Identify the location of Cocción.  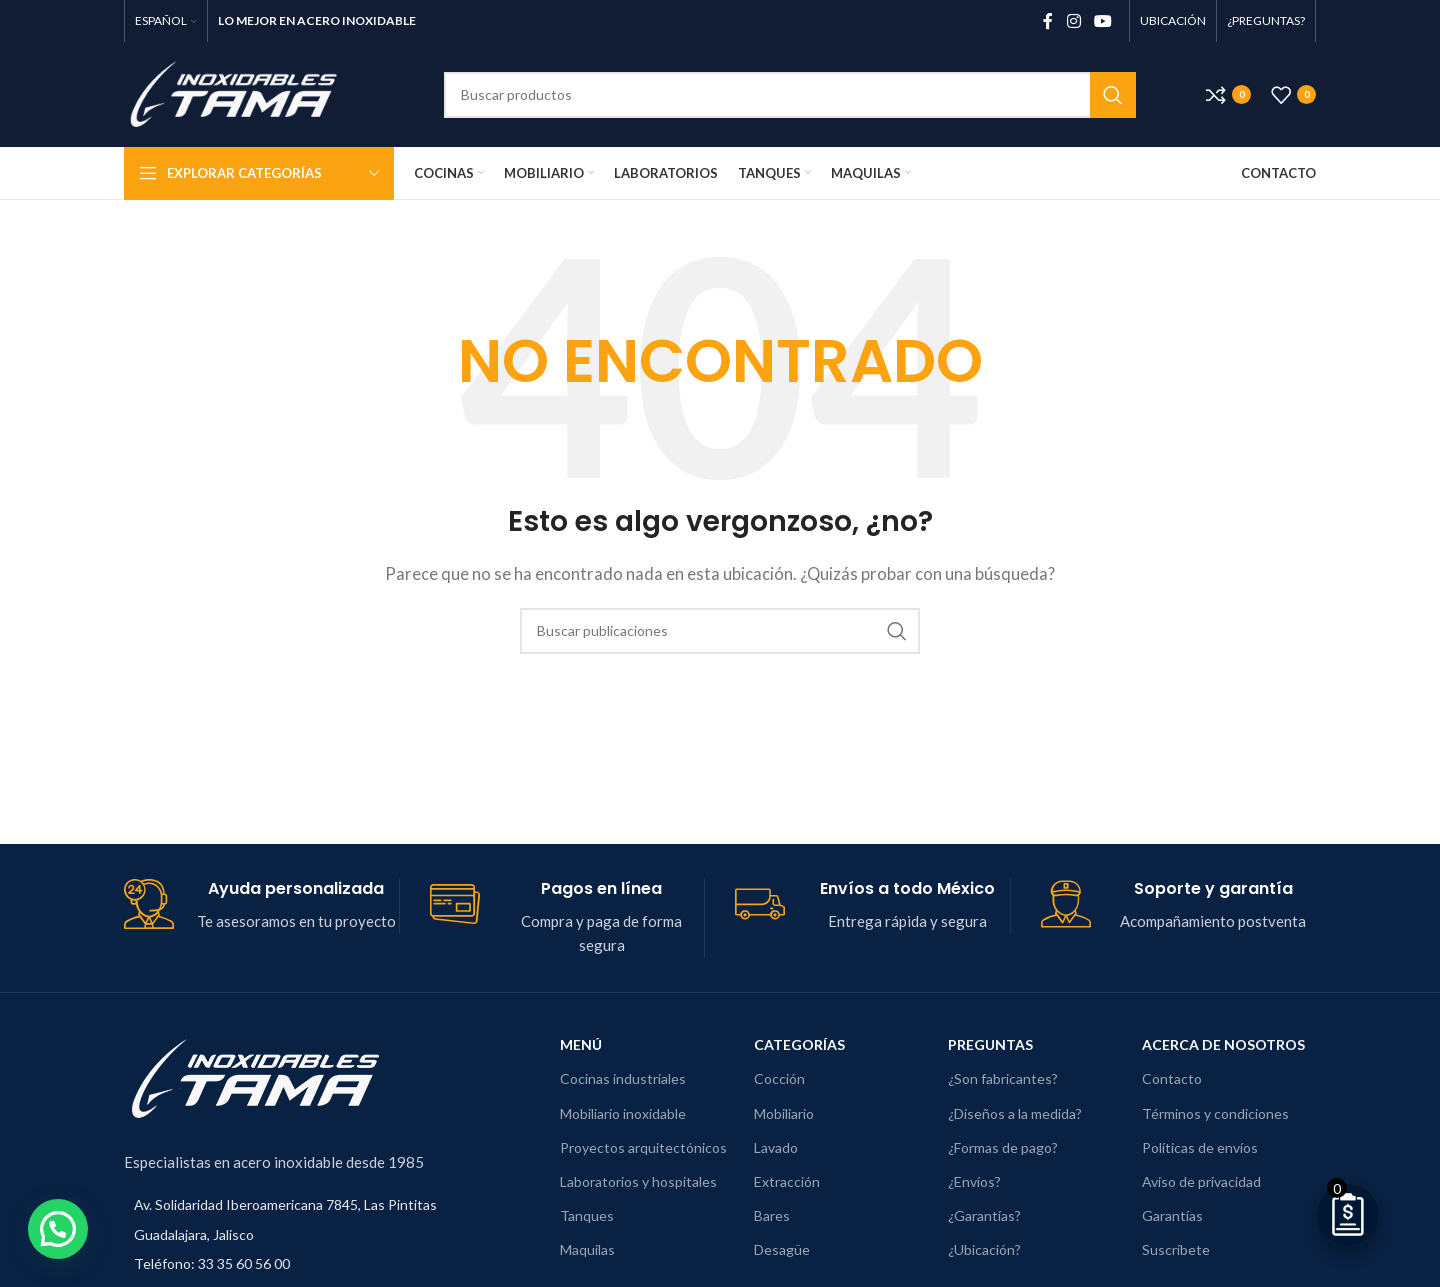
(779, 1078).